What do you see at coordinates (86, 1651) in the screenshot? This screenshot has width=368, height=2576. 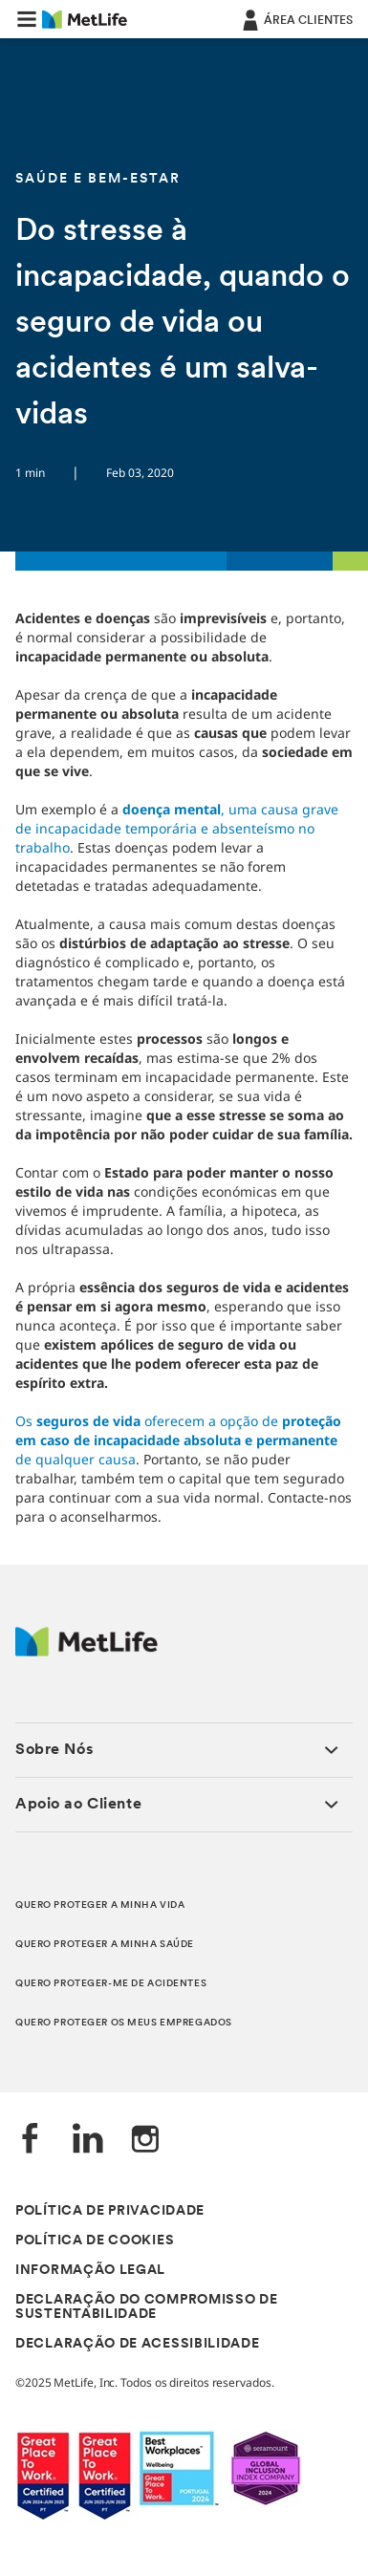 I see `[Logótipo MetLife]` at bounding box center [86, 1651].